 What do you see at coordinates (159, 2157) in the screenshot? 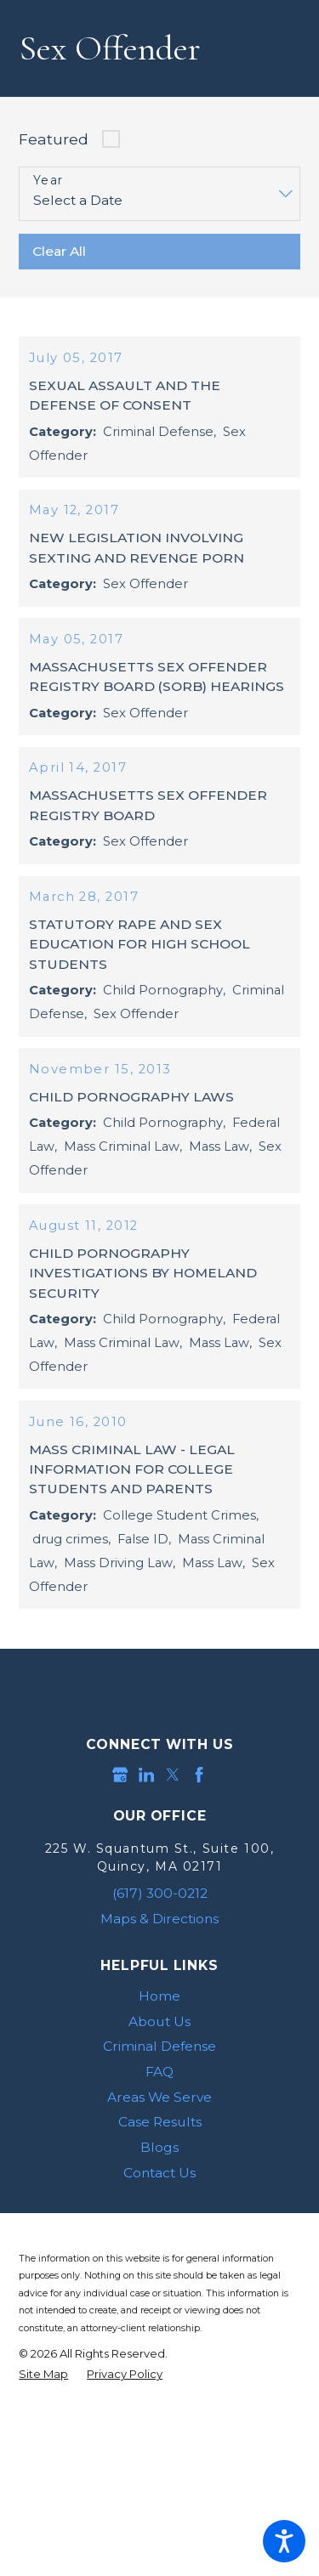
I see `Areas We Serve` at bounding box center [159, 2157].